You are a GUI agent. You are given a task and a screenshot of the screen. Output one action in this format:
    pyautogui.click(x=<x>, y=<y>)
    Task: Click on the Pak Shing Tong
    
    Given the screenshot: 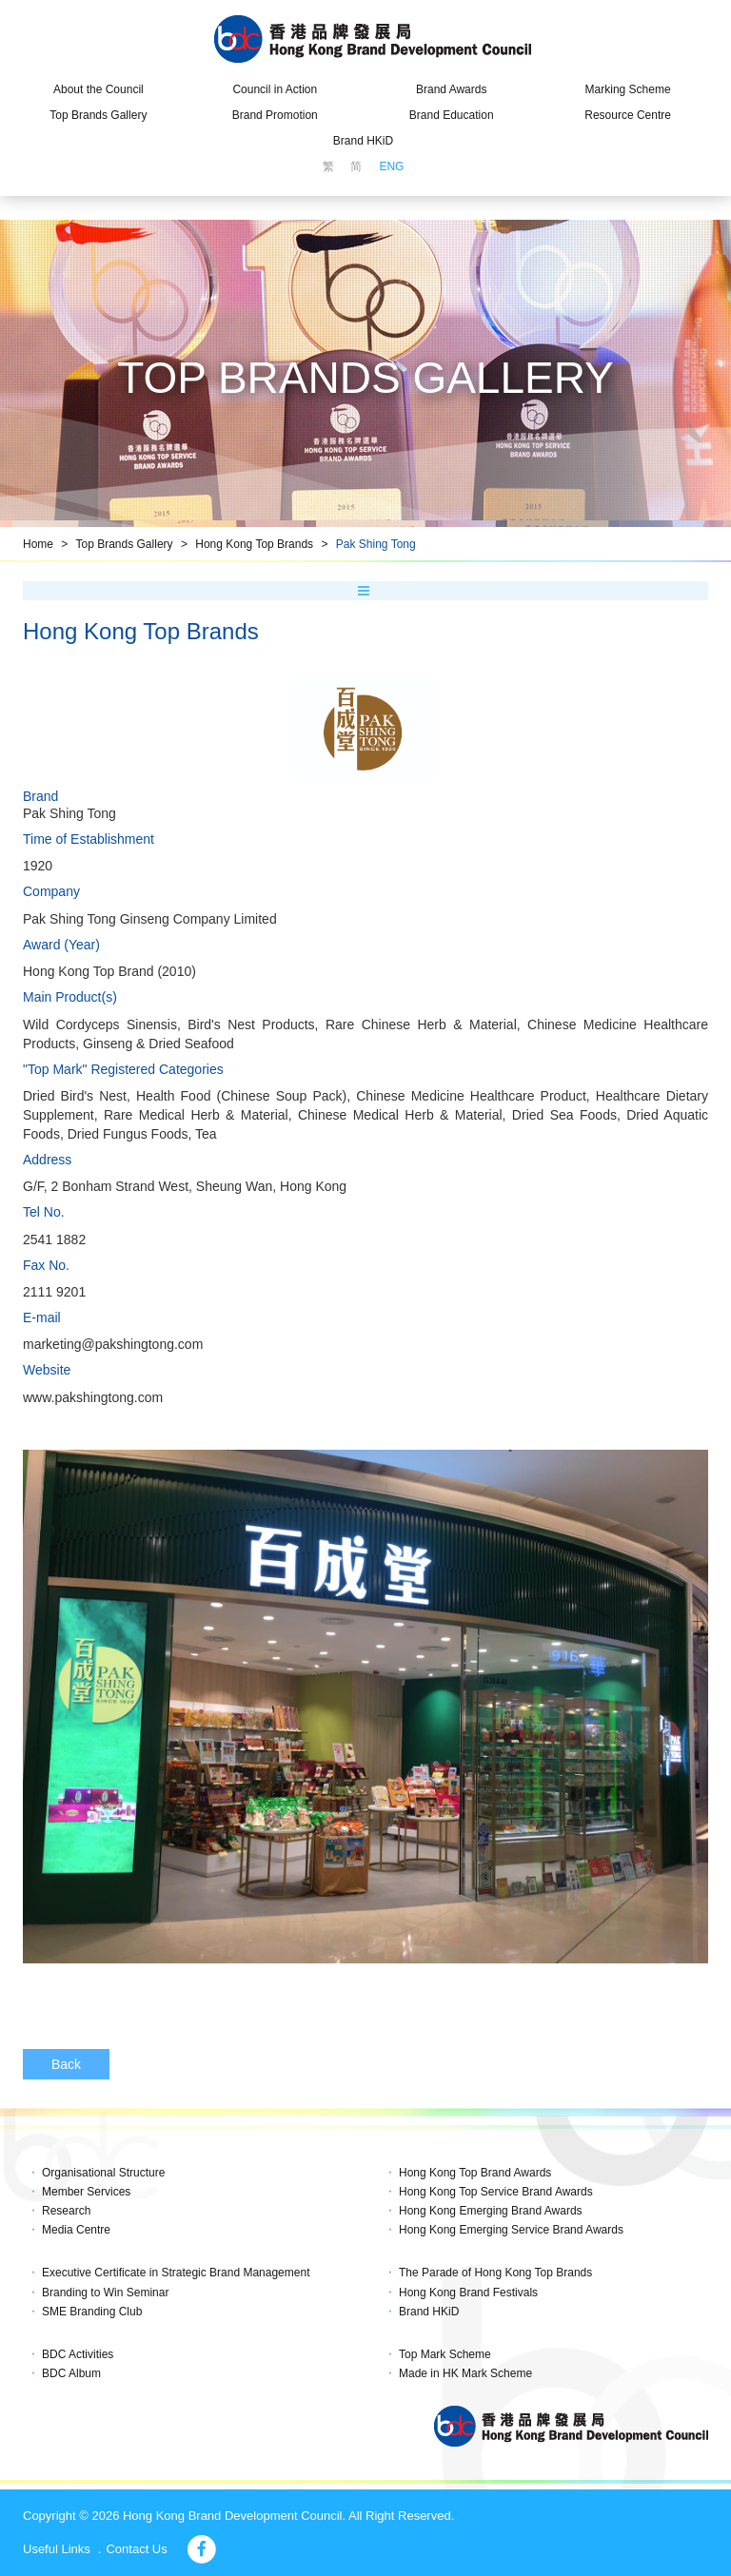 What is the action you would take?
    pyautogui.click(x=376, y=544)
    